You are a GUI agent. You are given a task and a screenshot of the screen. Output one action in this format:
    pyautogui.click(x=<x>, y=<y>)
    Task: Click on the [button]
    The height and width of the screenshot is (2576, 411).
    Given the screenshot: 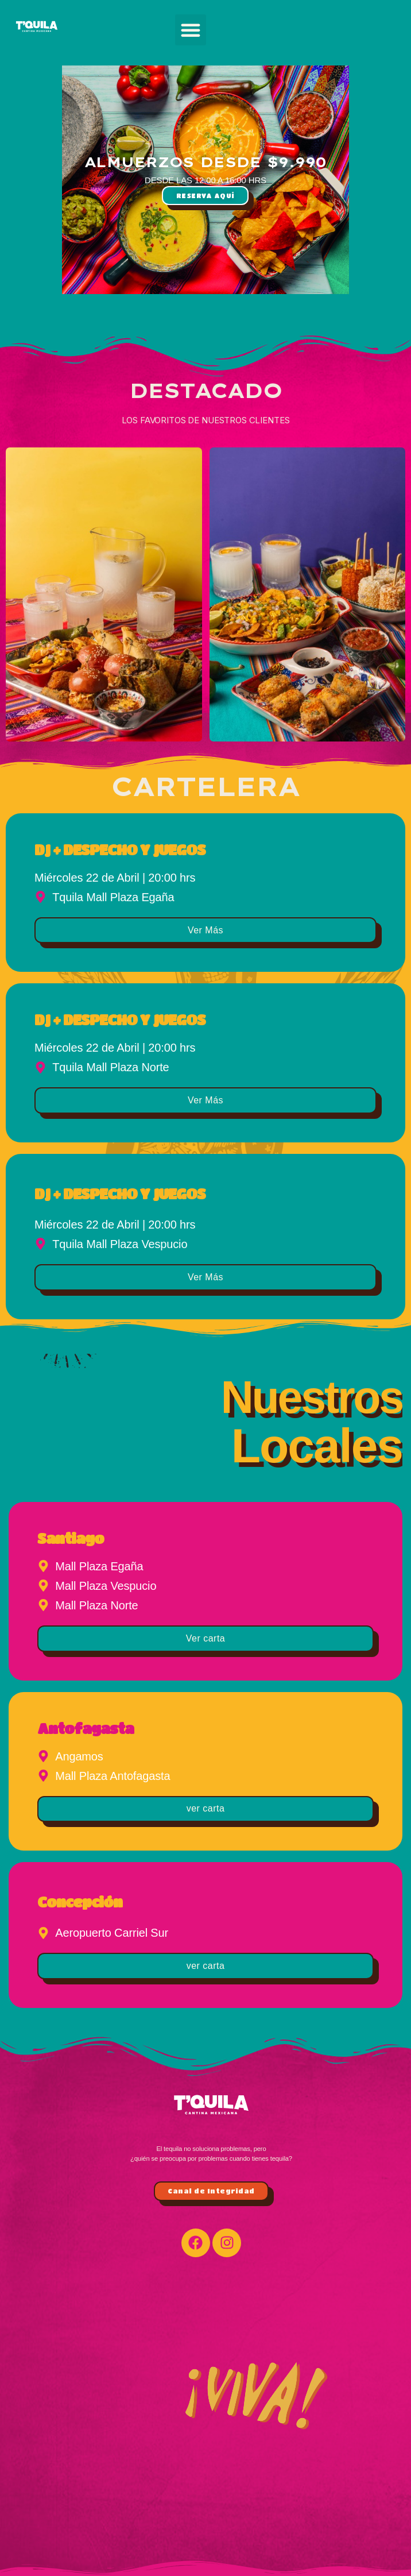 What is the action you would take?
    pyautogui.click(x=190, y=29)
    